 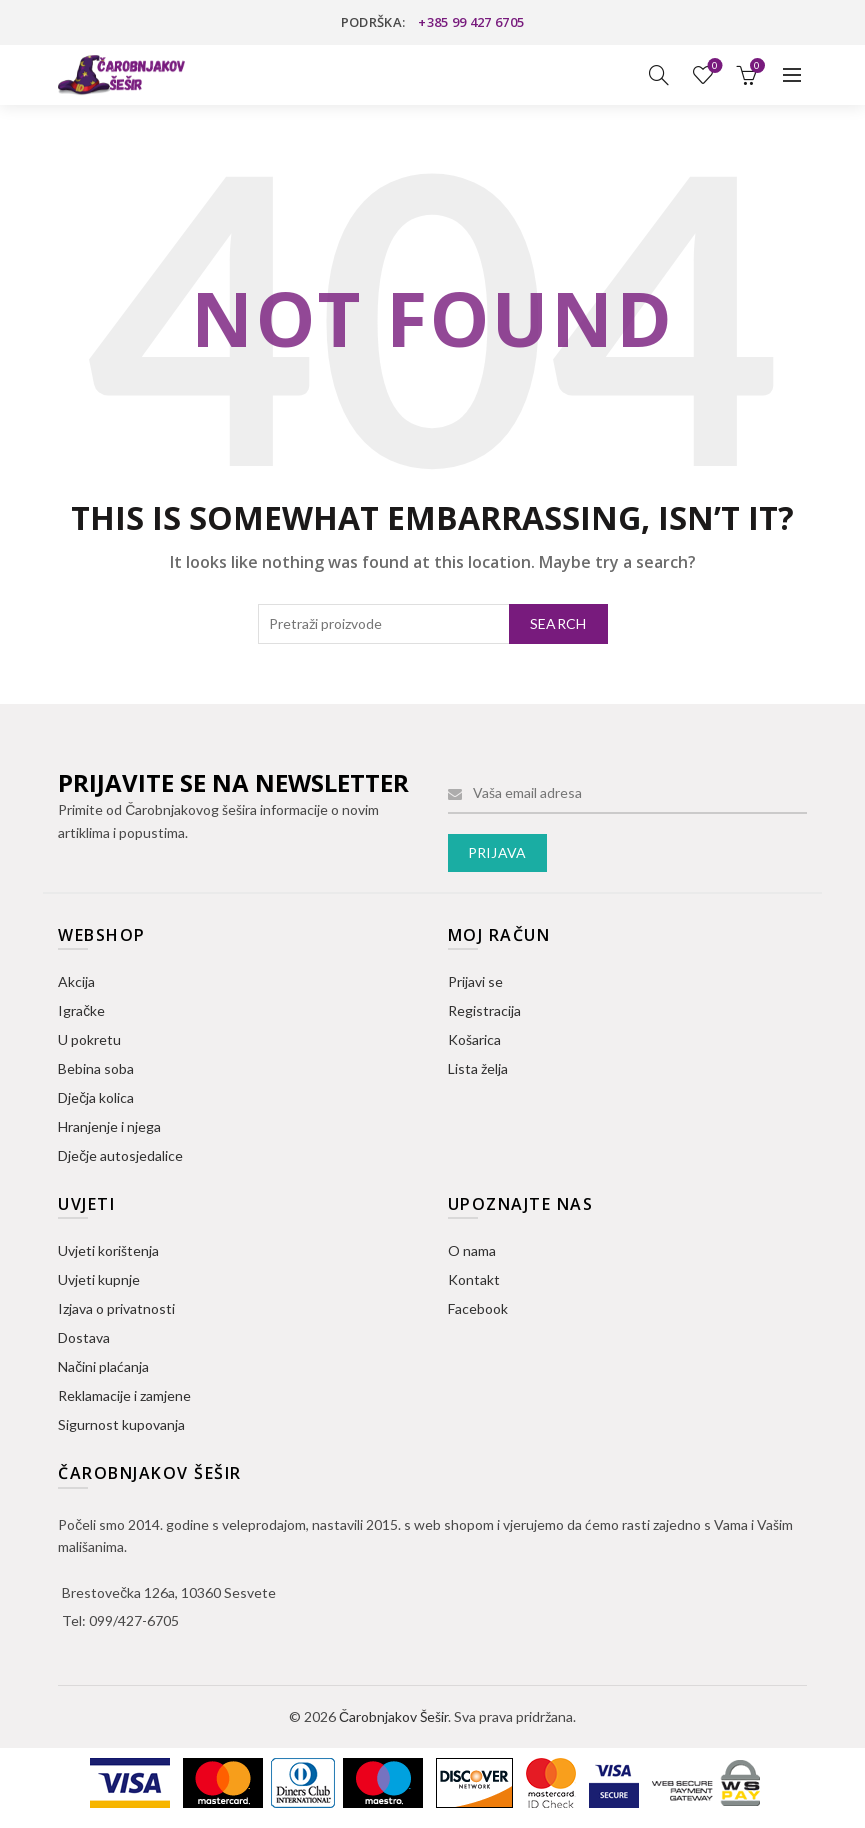 I want to click on Akcija, so click(x=76, y=981).